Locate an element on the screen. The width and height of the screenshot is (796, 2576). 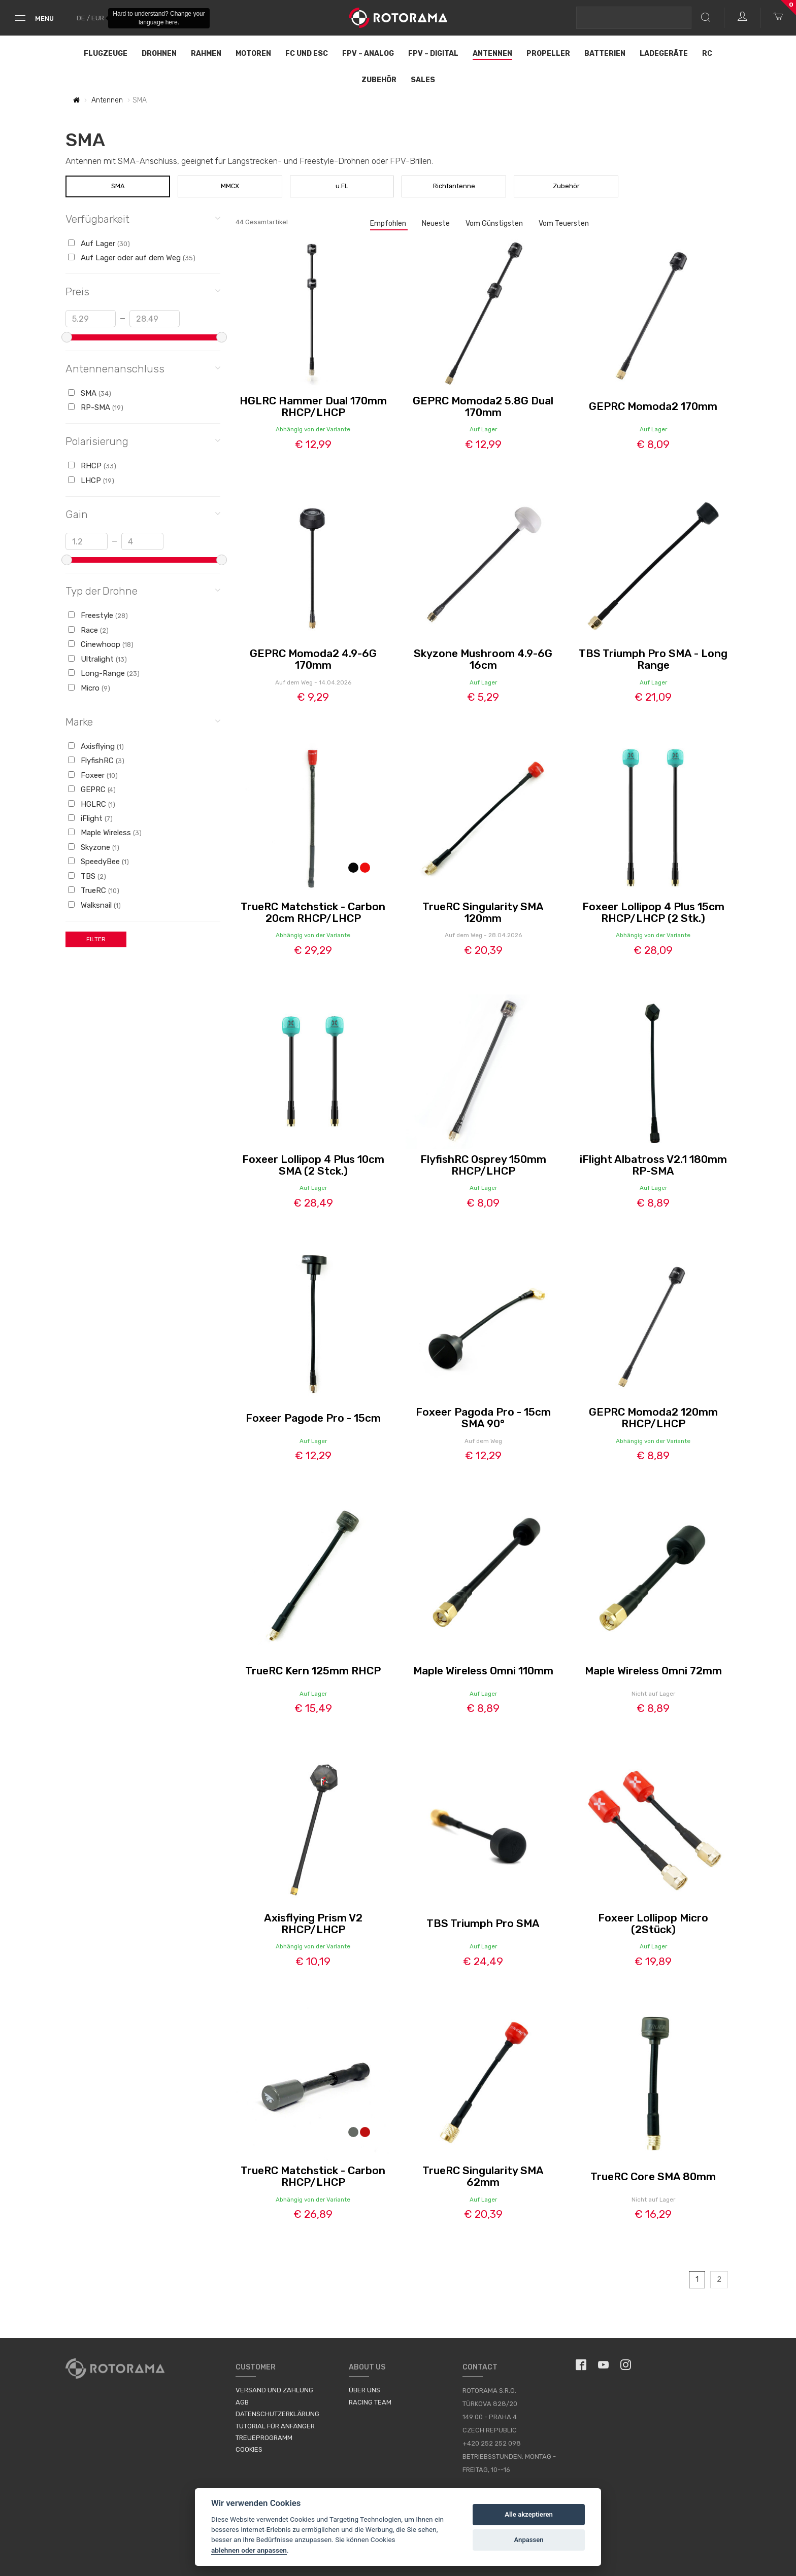
MMCX is located at coordinates (230, 186).